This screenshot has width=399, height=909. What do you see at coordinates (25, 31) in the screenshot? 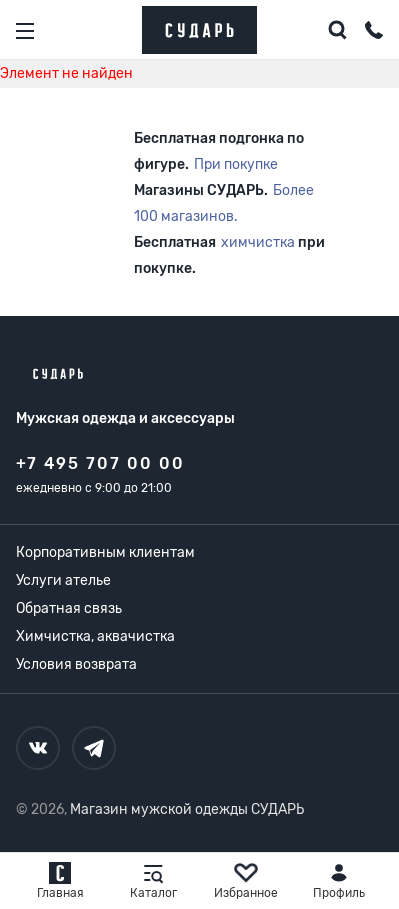
I see `[Открыть меню]` at bounding box center [25, 31].